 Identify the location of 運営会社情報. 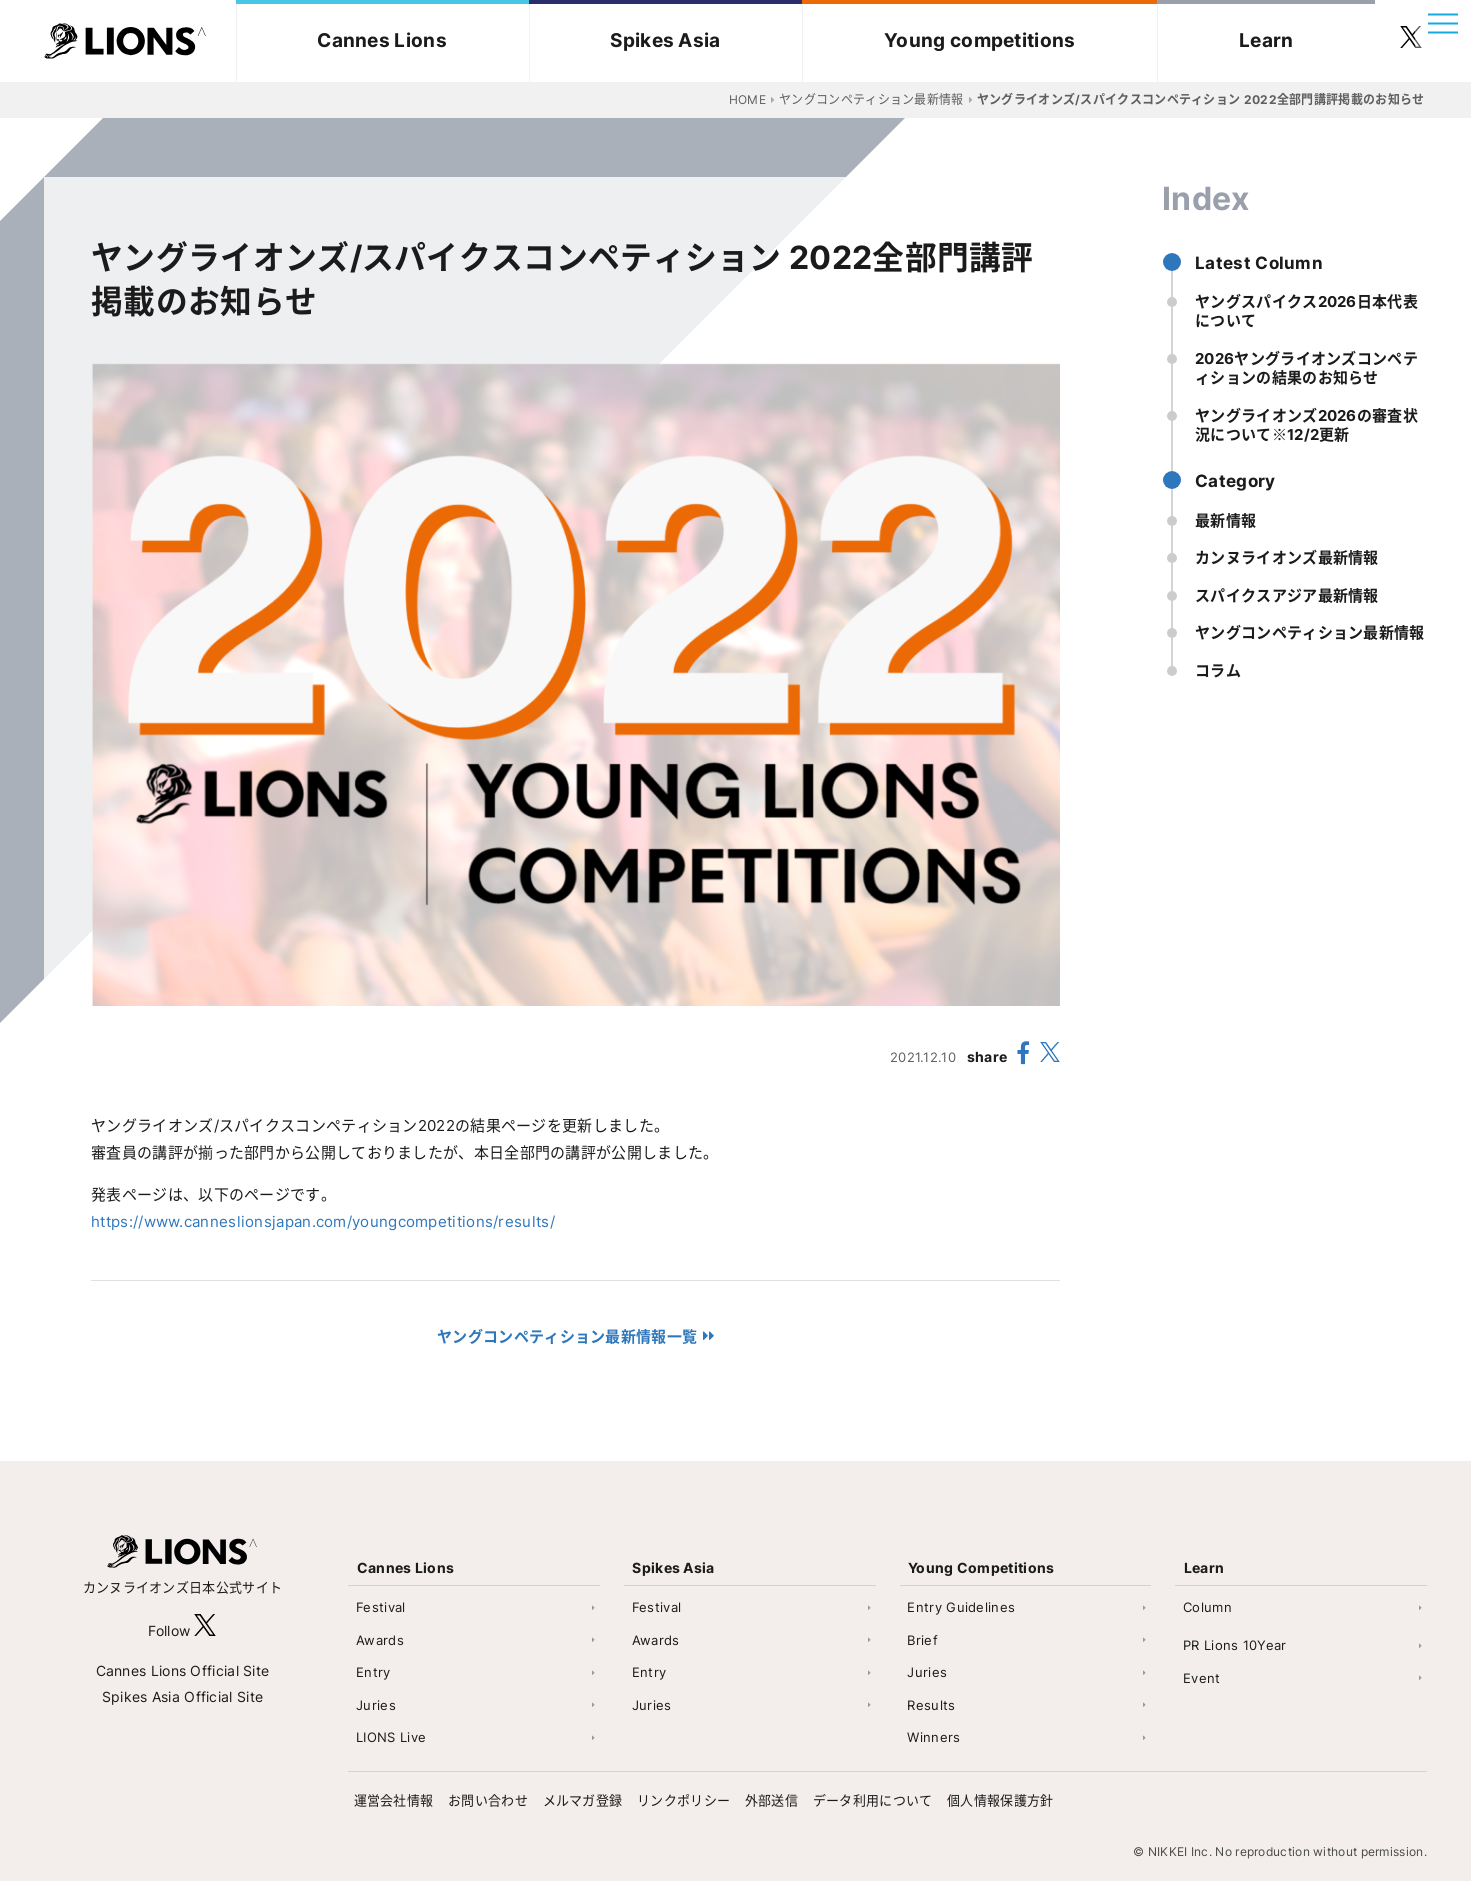
(394, 1800).